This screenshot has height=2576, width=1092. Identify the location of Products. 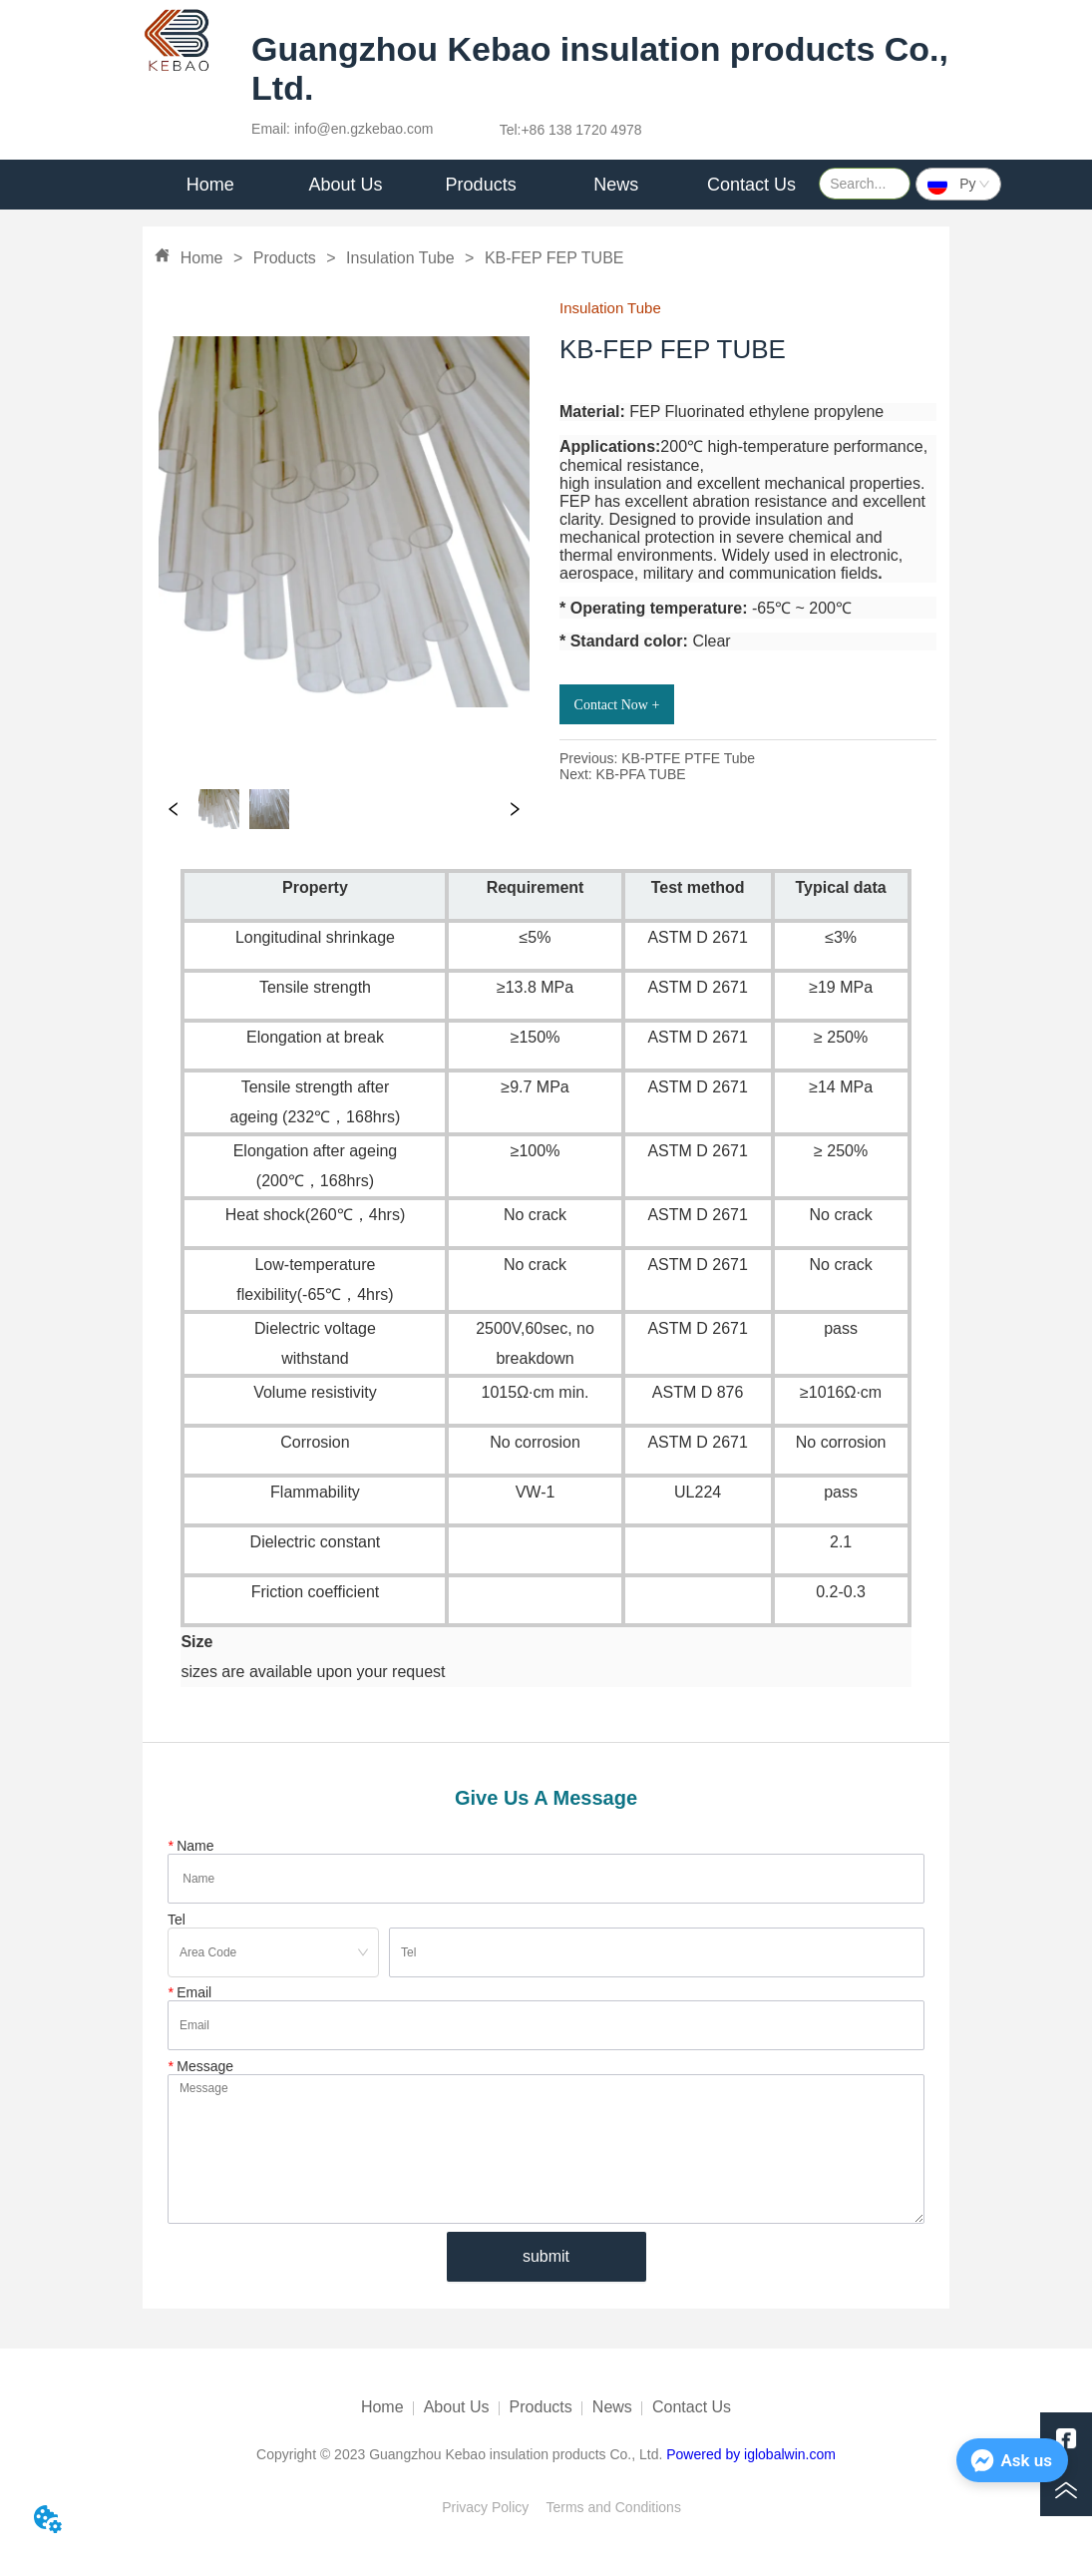
(284, 257).